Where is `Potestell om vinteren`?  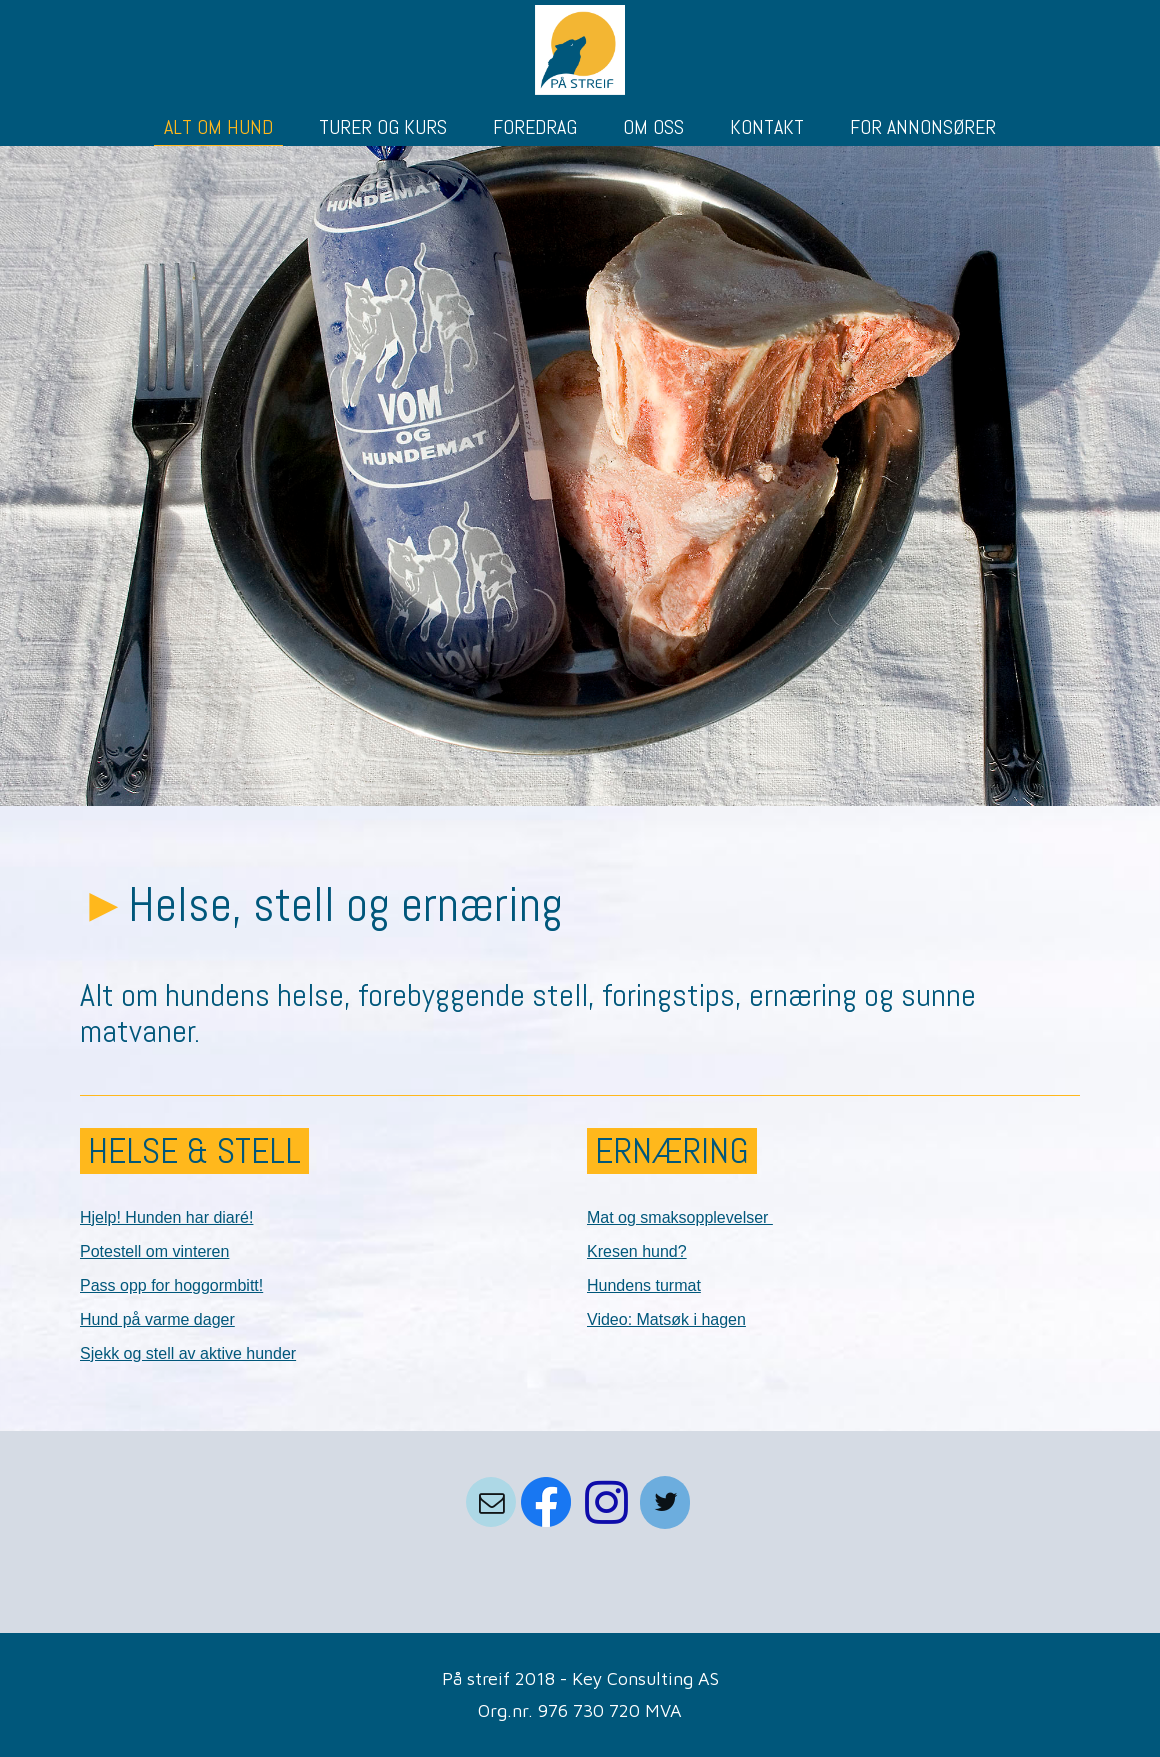
Potestell om vinteren is located at coordinates (154, 1251).